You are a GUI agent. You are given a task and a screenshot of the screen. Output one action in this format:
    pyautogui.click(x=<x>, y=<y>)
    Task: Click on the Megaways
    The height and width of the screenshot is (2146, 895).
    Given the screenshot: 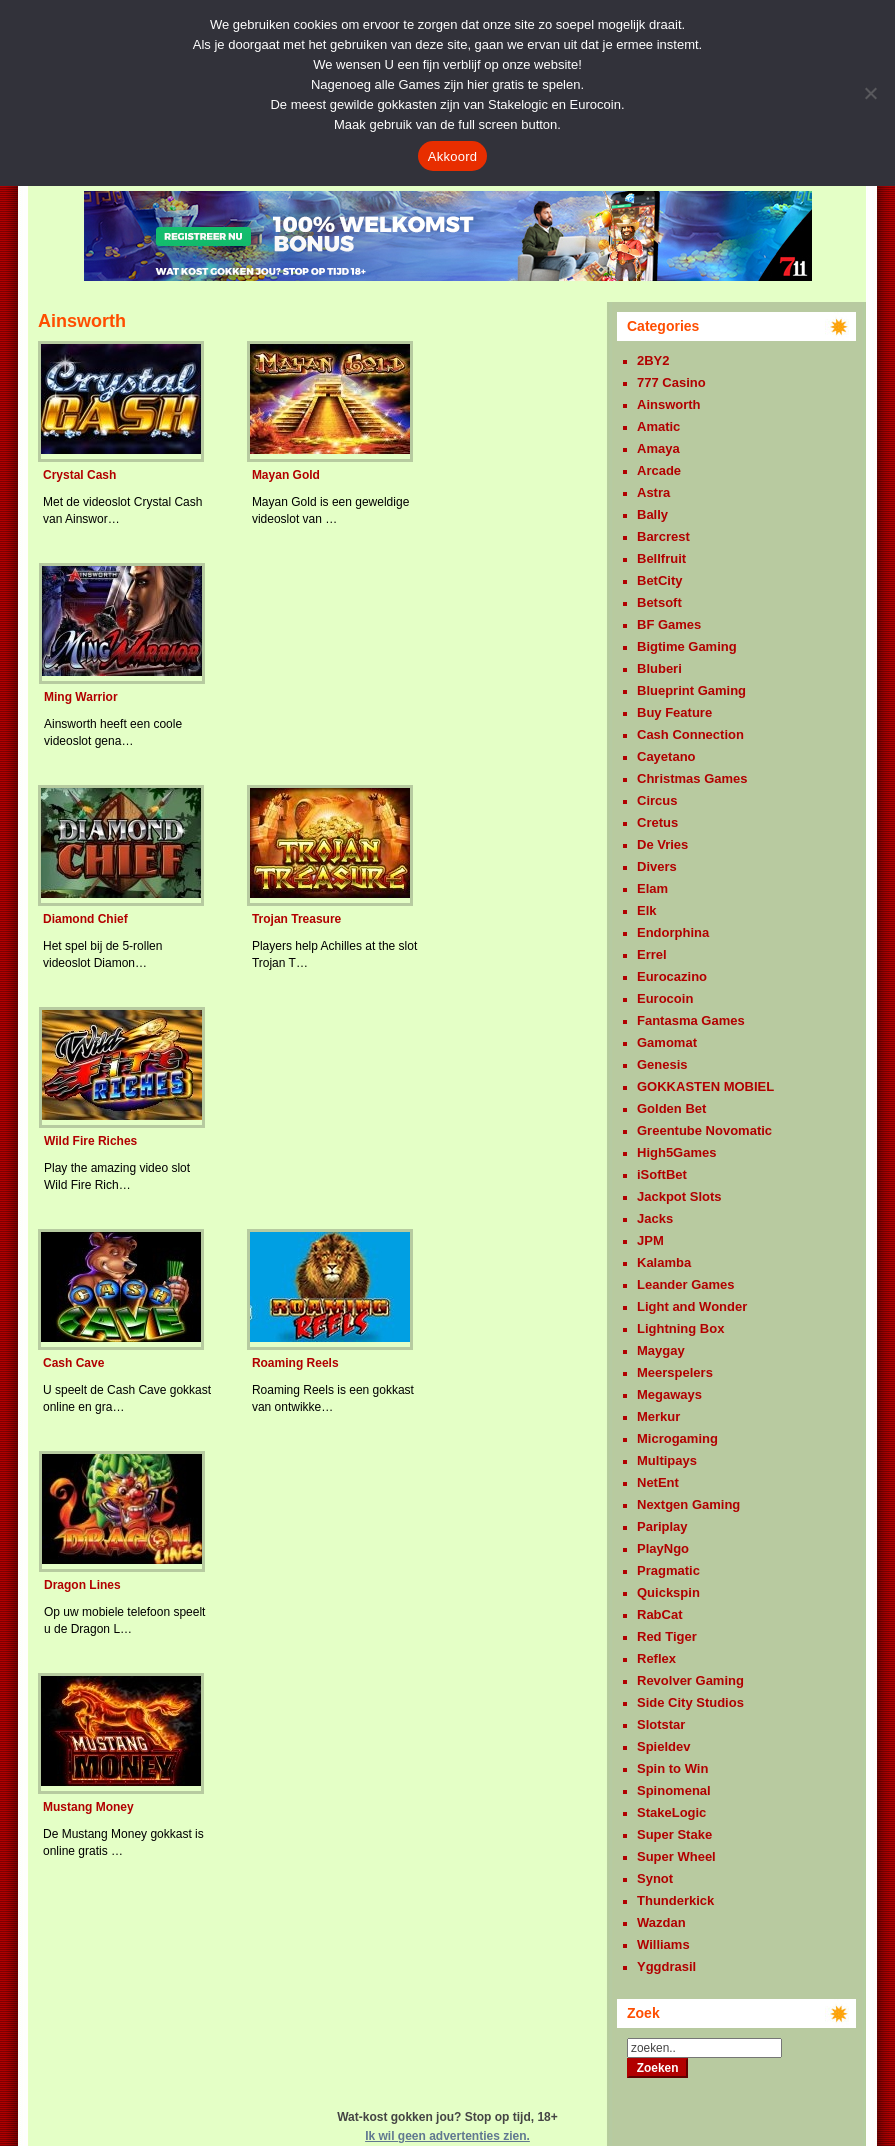 What is the action you would take?
    pyautogui.click(x=669, y=1394)
    